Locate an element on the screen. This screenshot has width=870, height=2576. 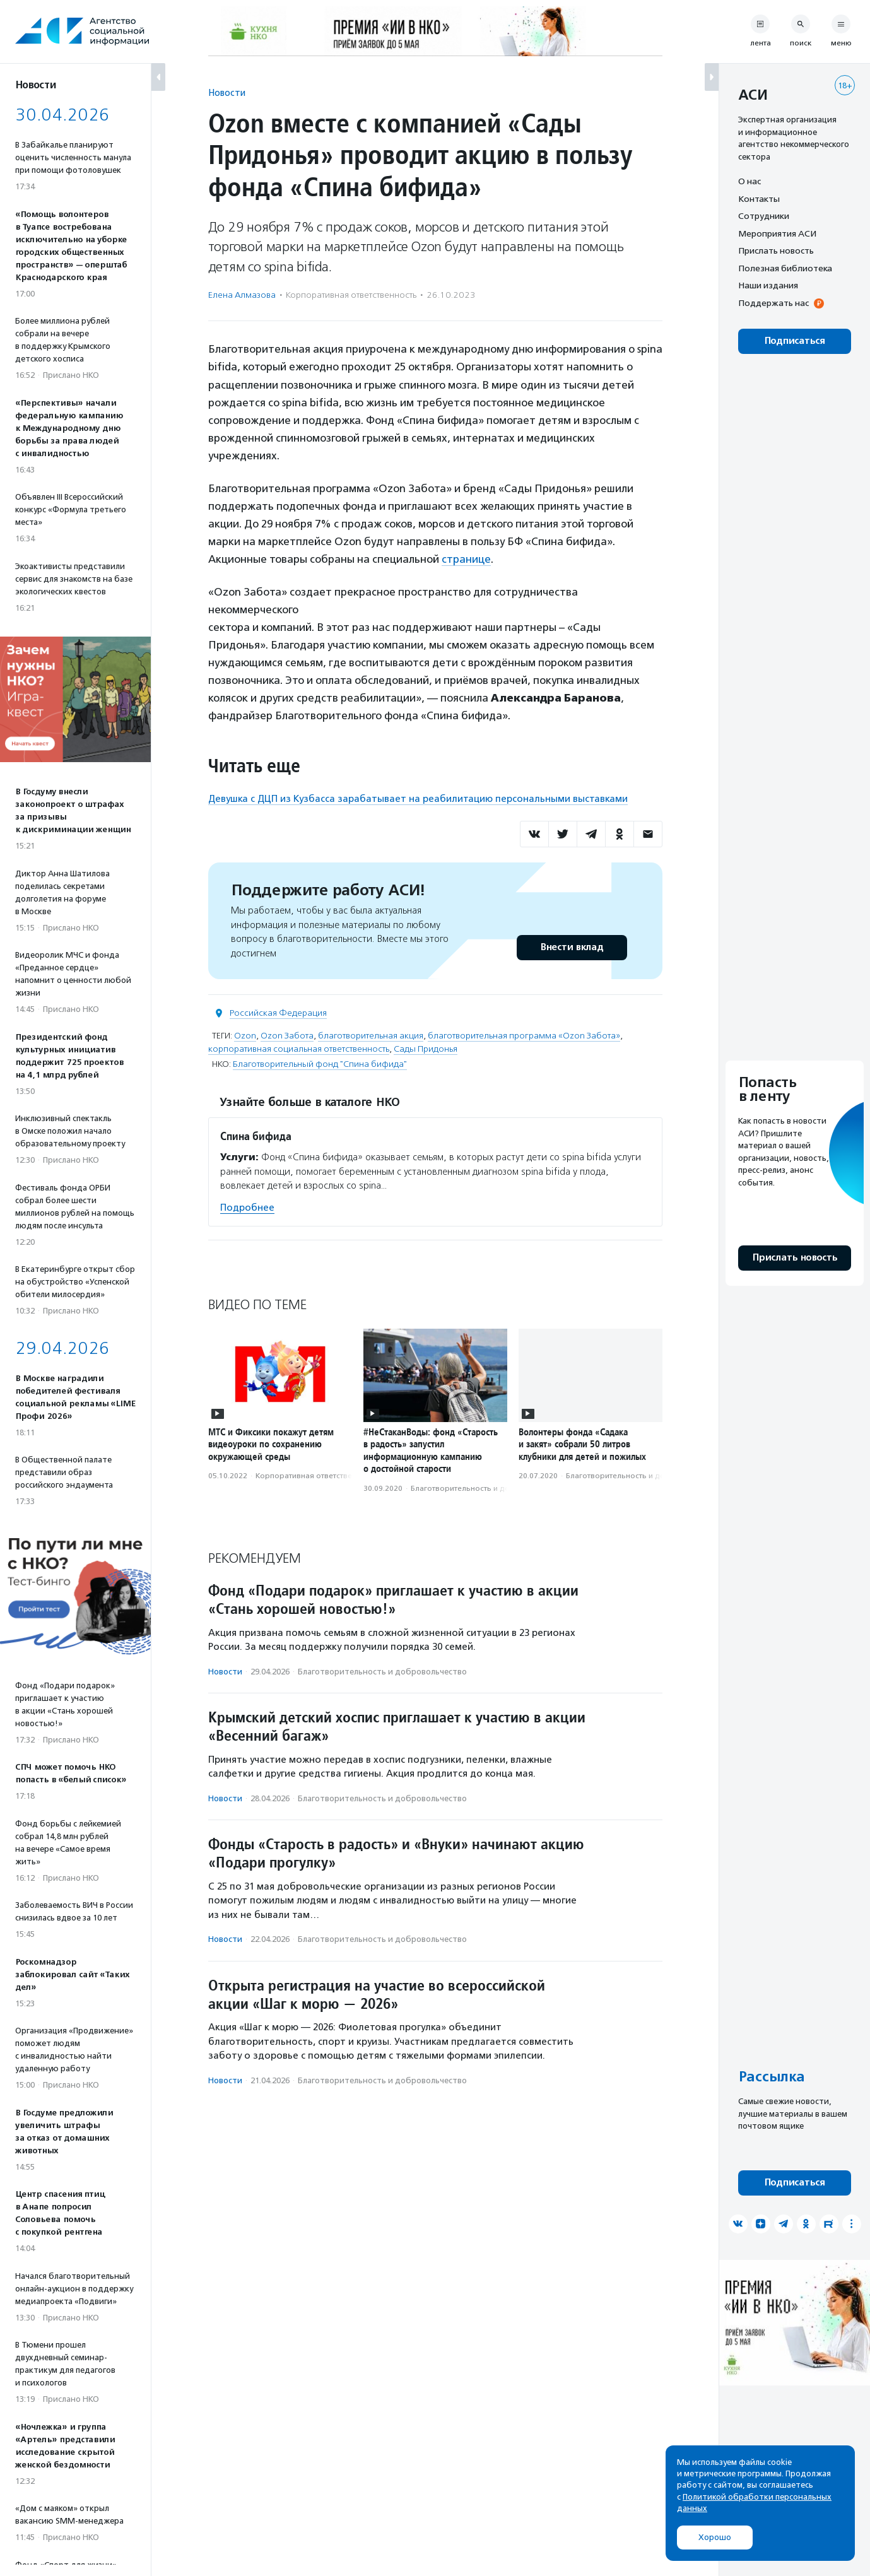
Сотрудники is located at coordinates (763, 216).